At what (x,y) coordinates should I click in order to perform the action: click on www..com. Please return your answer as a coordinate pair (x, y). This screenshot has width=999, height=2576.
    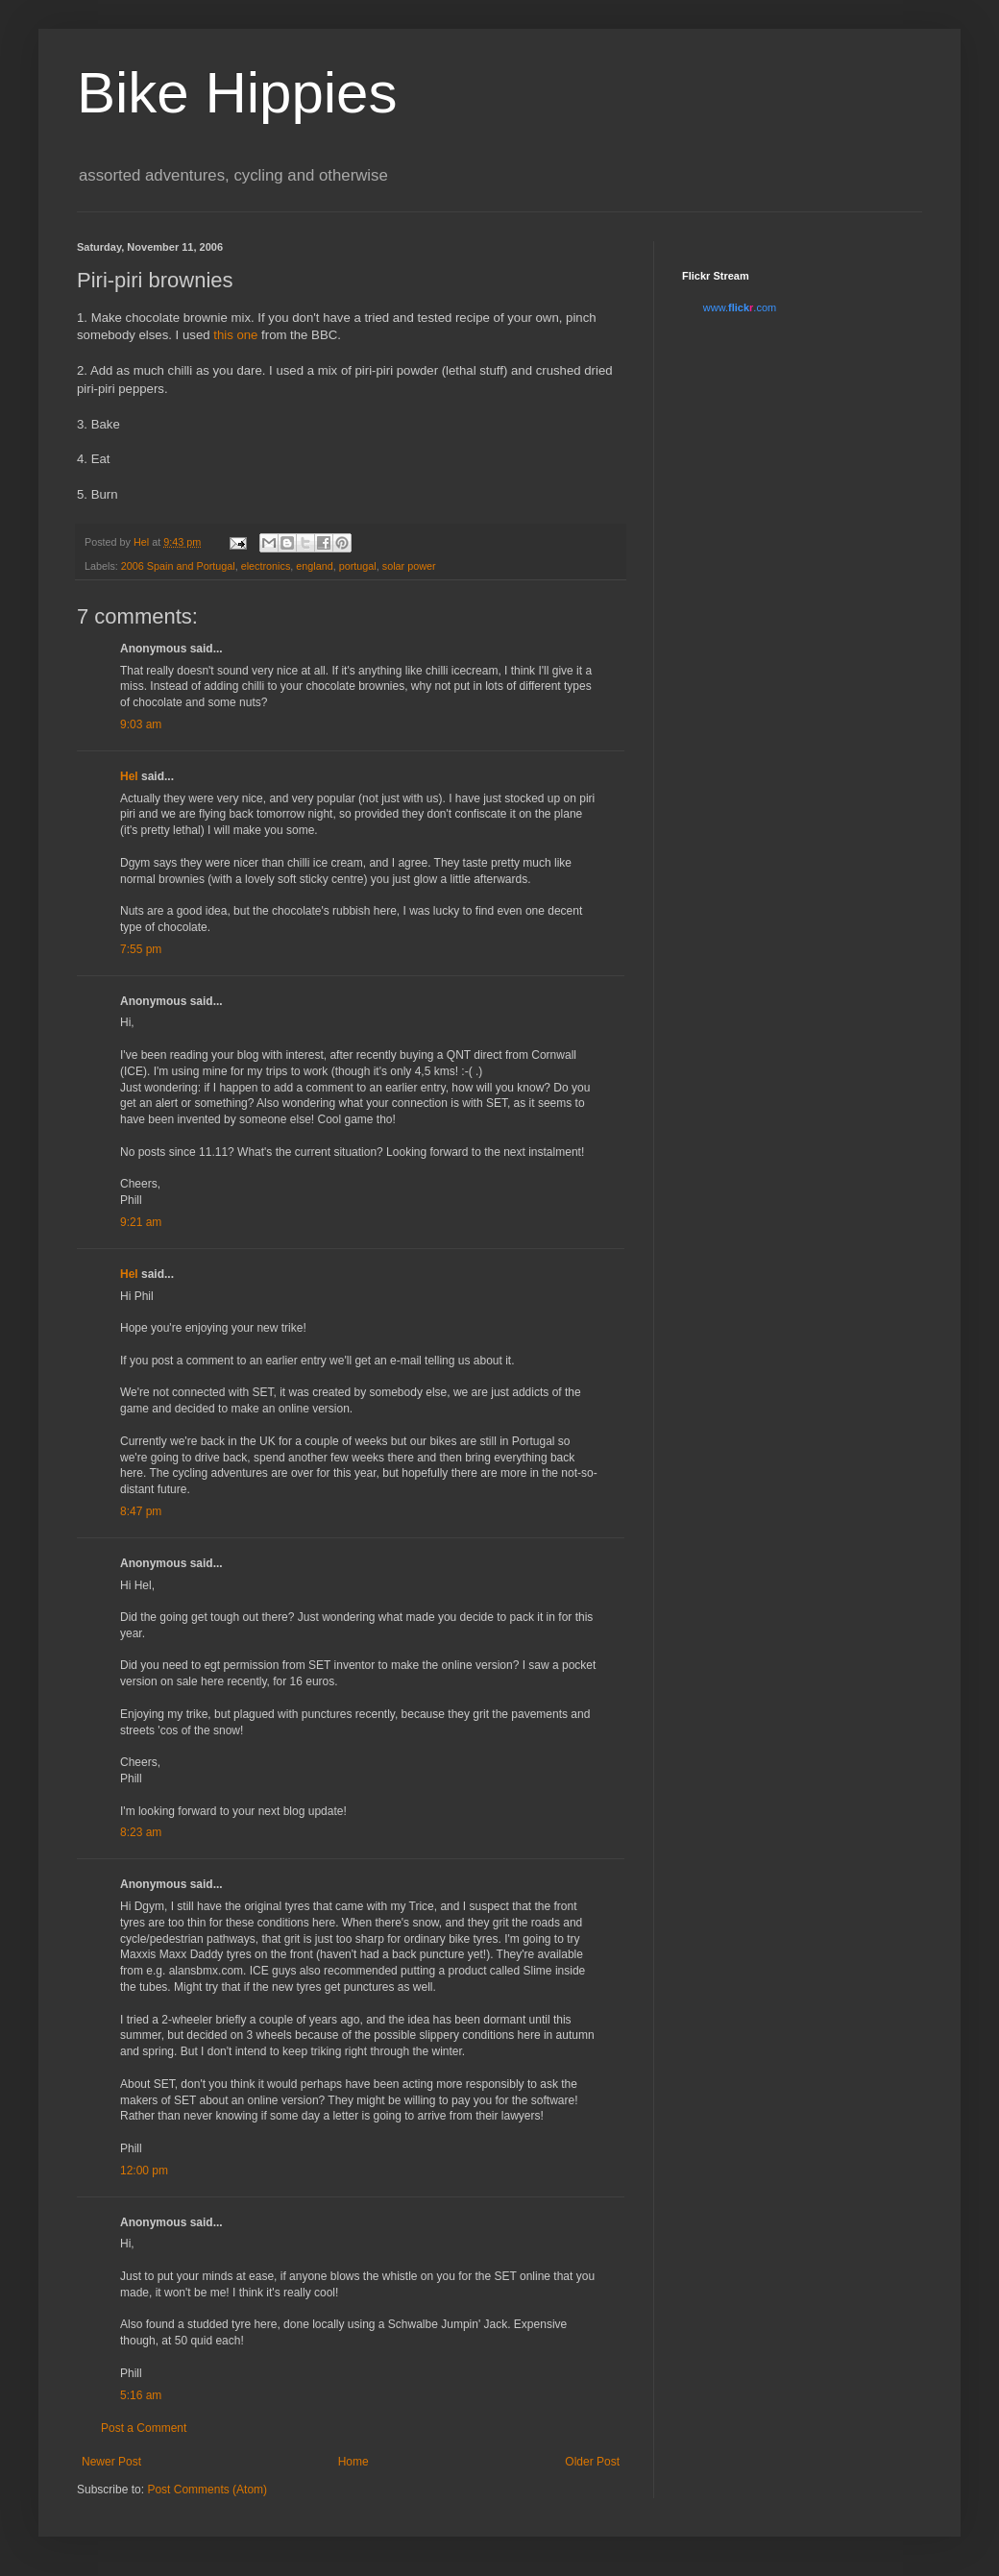
    Looking at the image, I should click on (739, 307).